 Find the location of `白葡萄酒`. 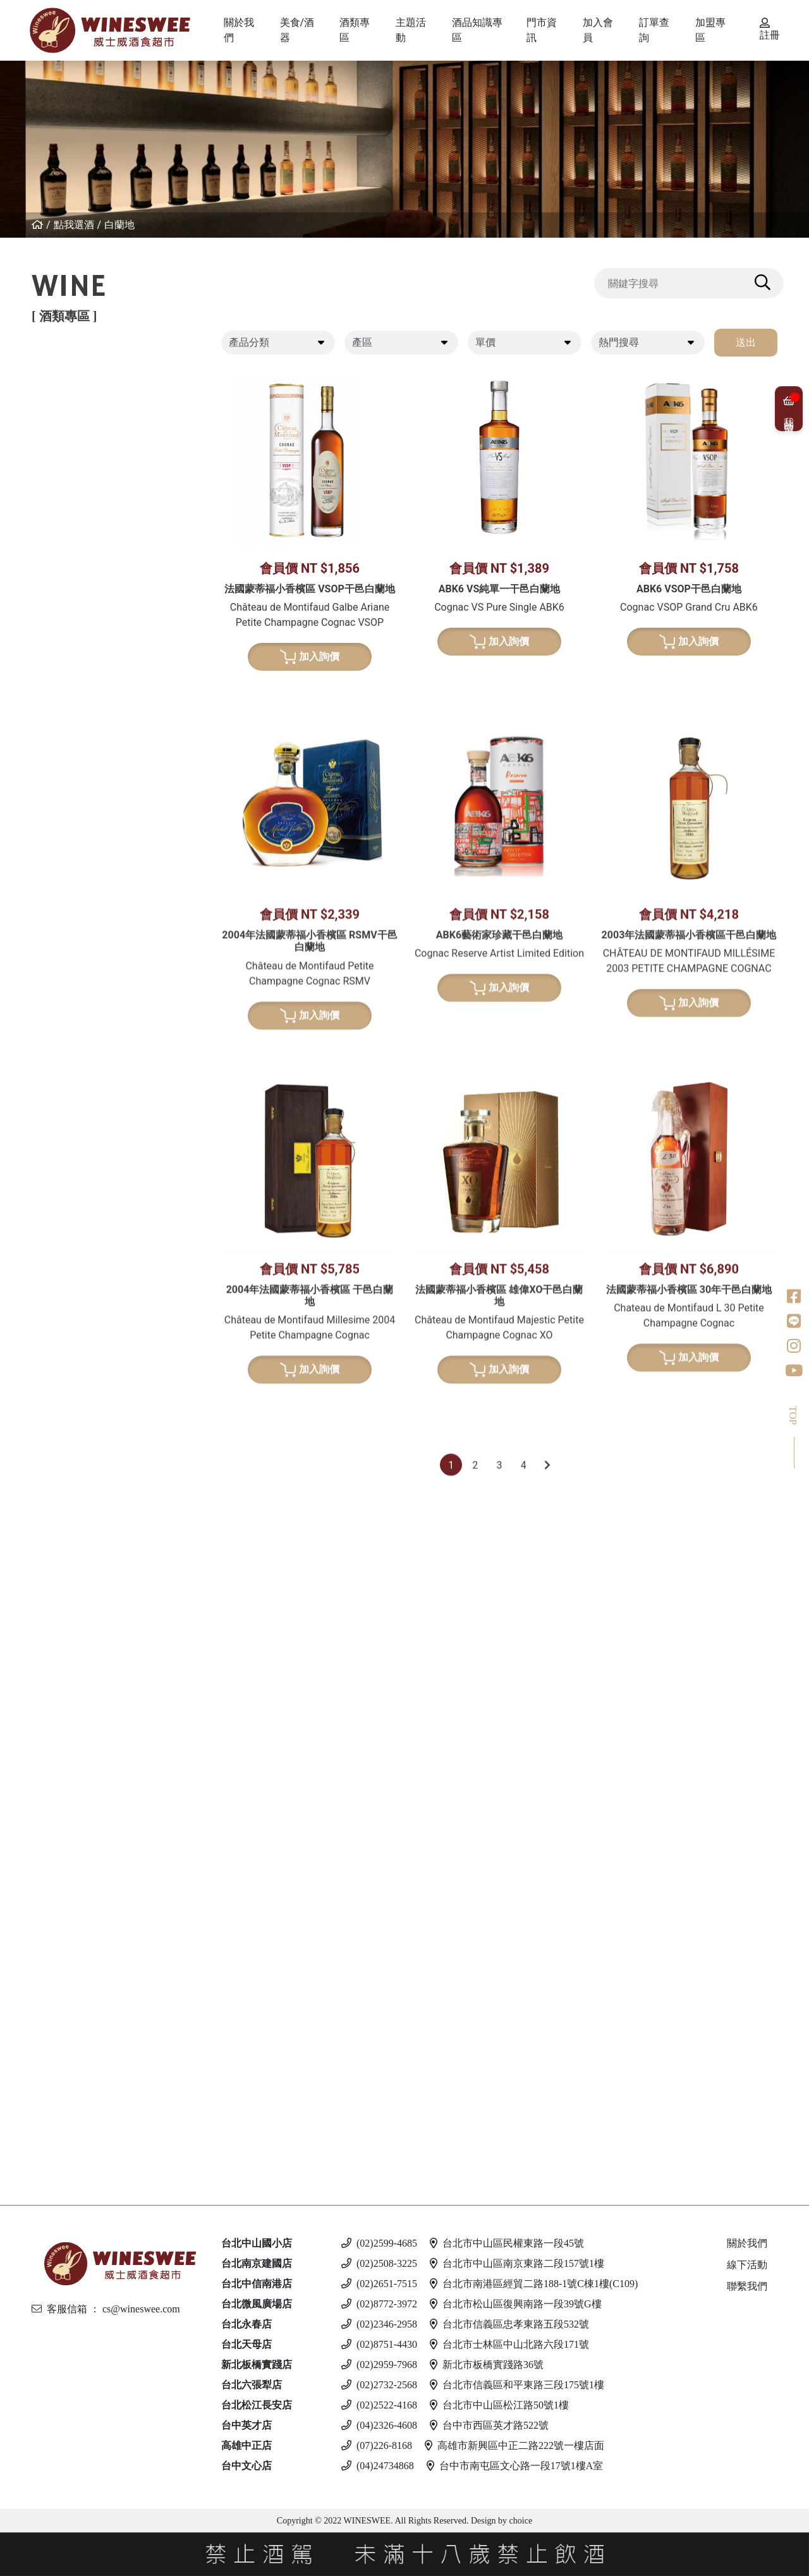

白葡萄酒 is located at coordinates (70, 594).